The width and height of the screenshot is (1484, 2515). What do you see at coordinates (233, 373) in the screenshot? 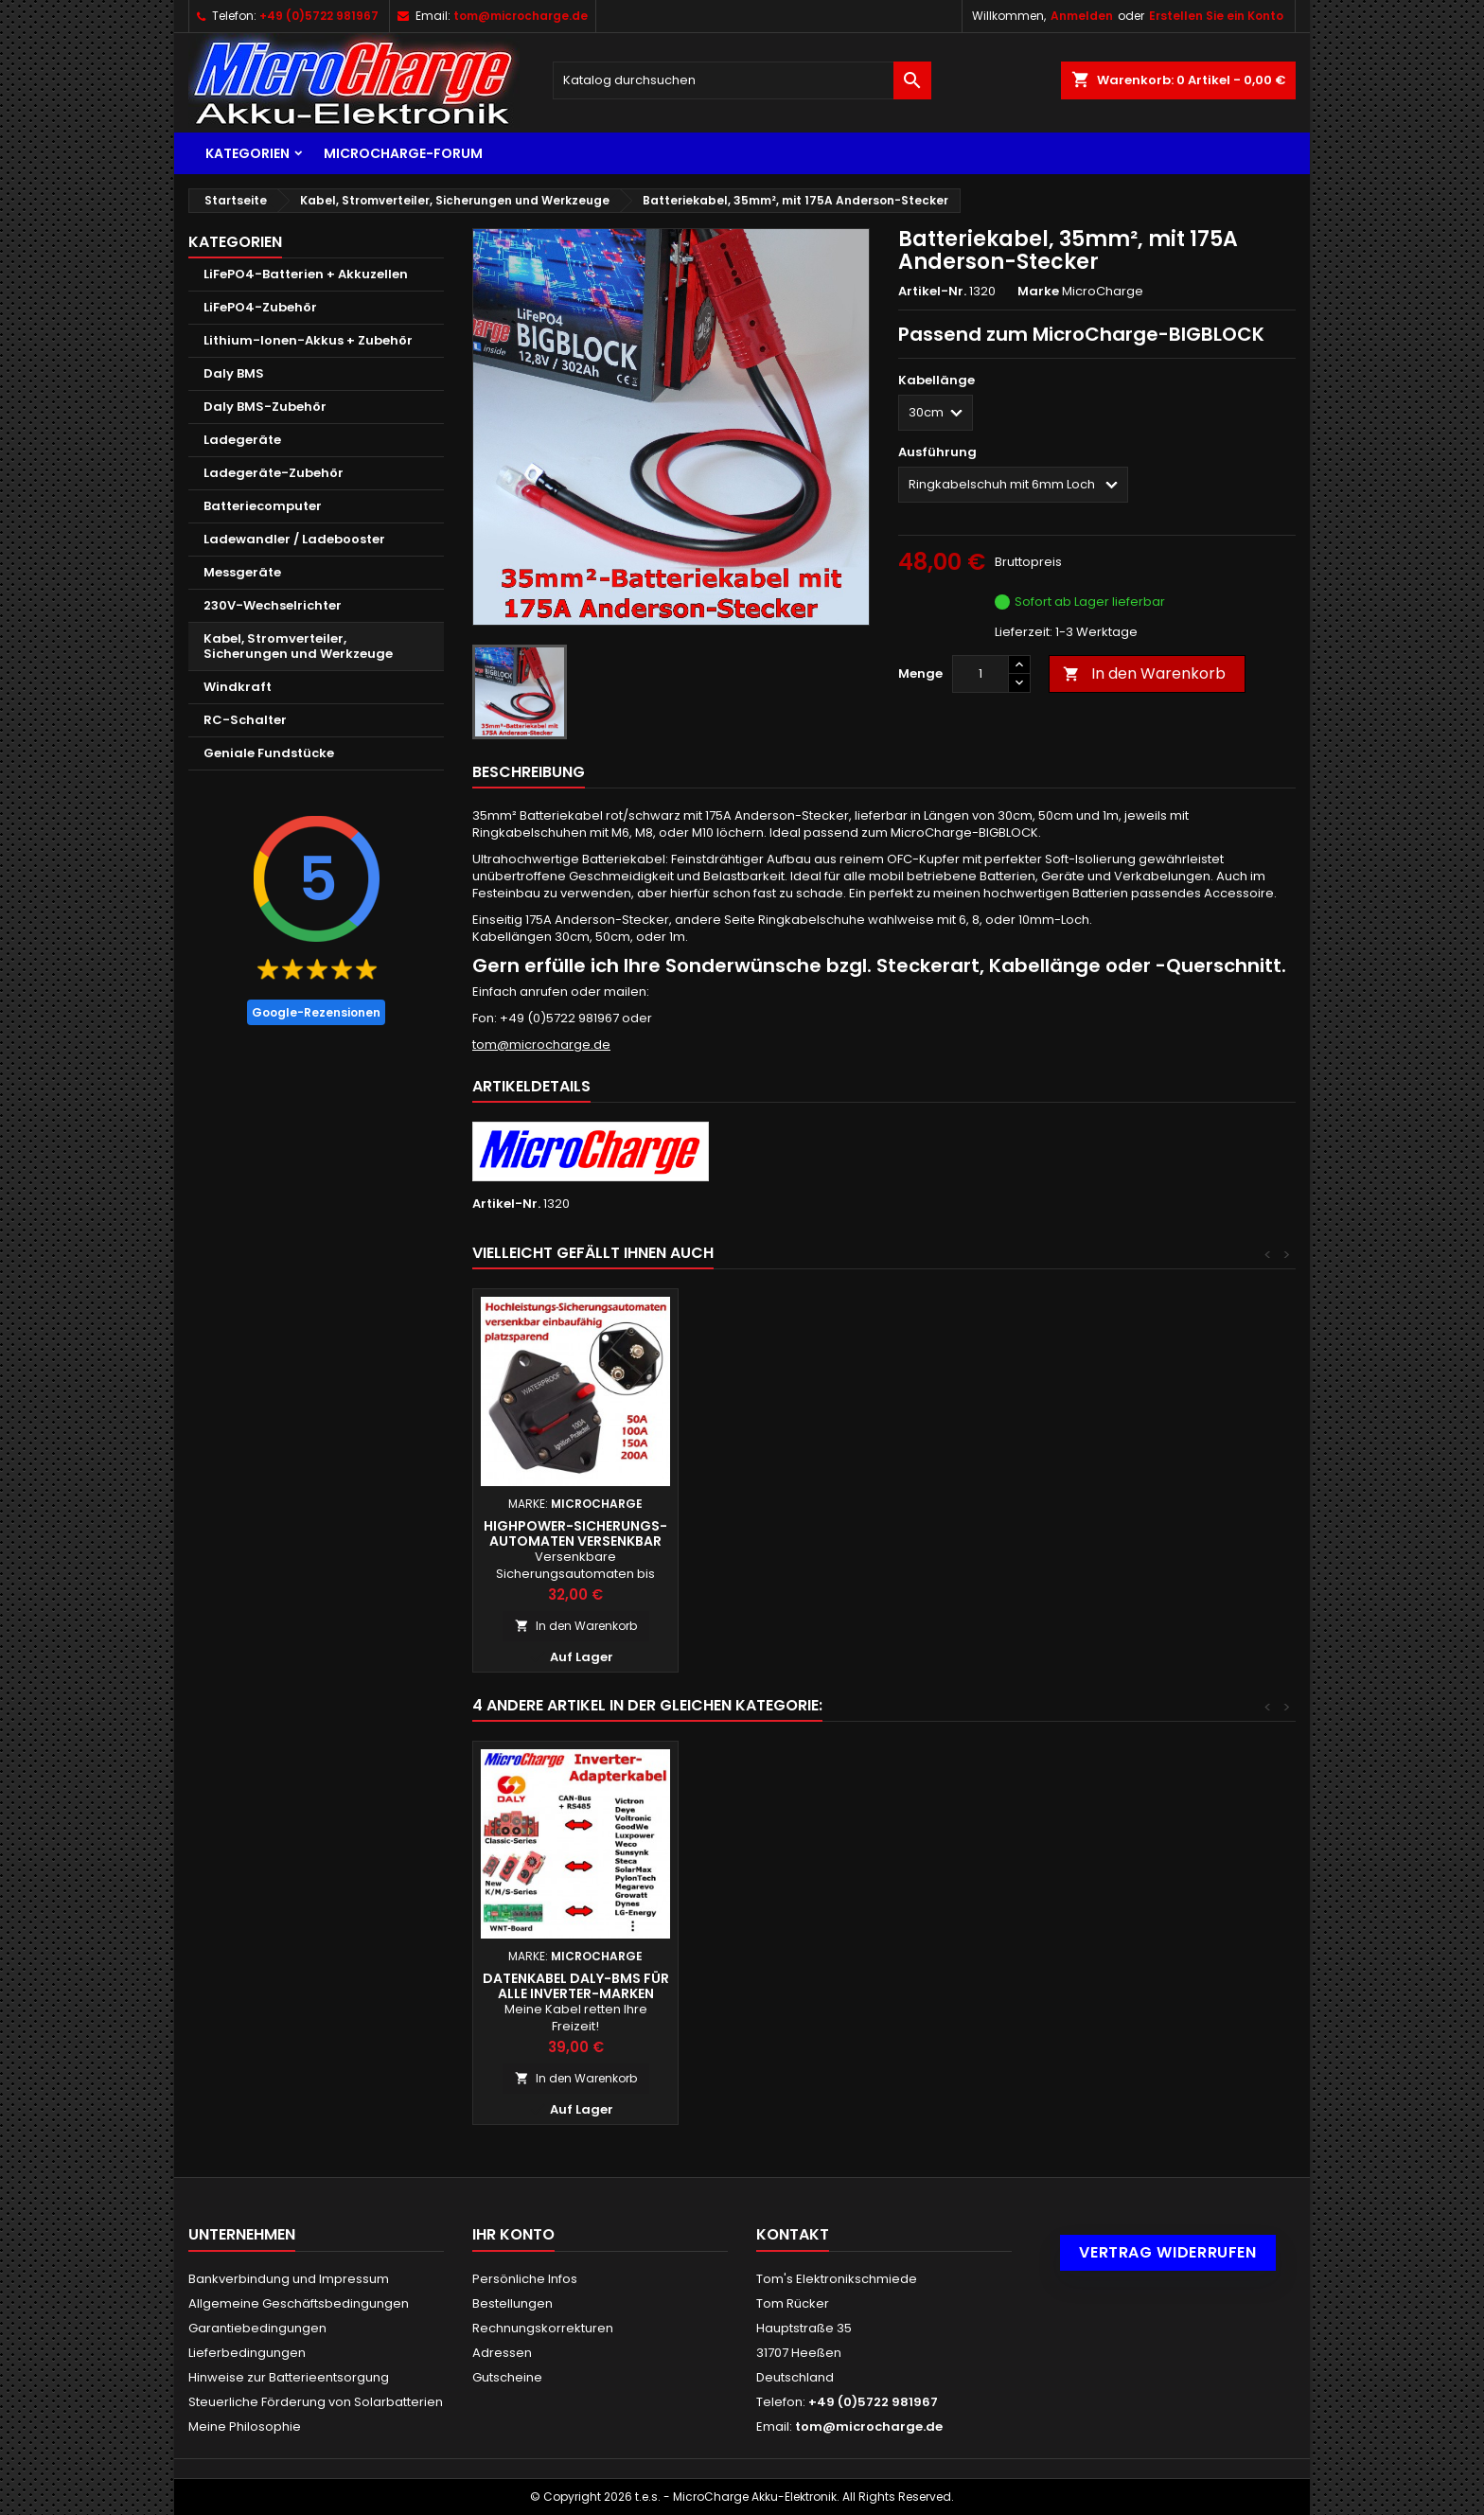
I see `Daly BMS` at bounding box center [233, 373].